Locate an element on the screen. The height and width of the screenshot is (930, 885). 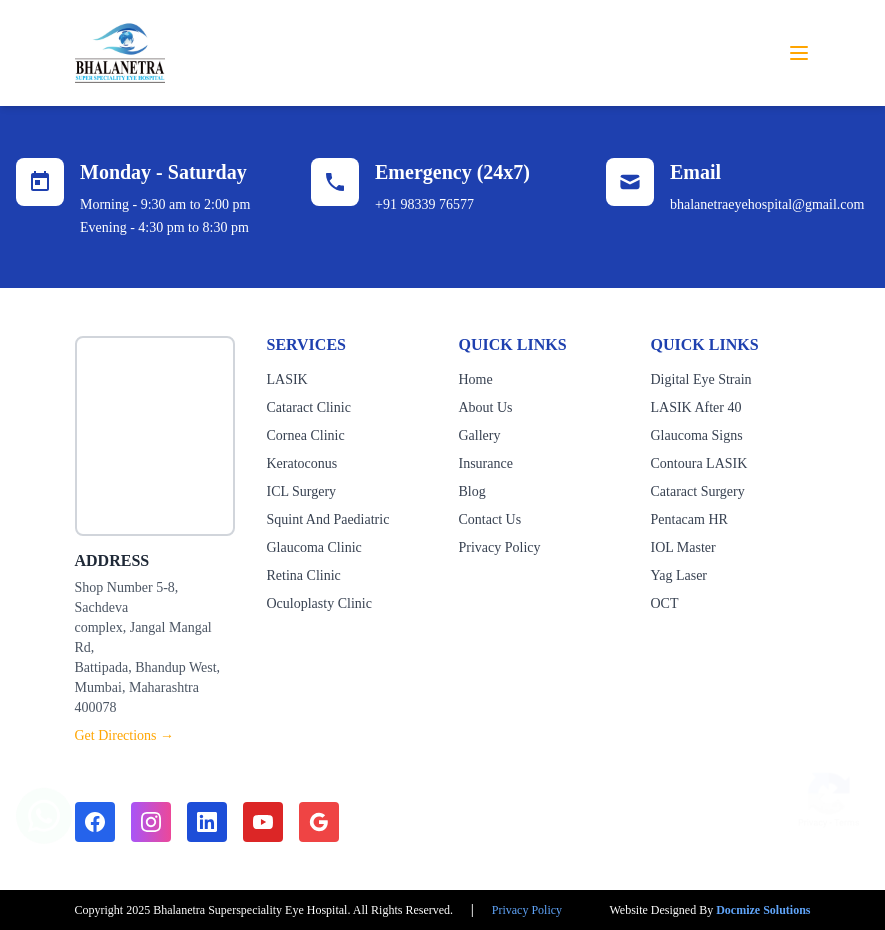
About Us is located at coordinates (486, 407).